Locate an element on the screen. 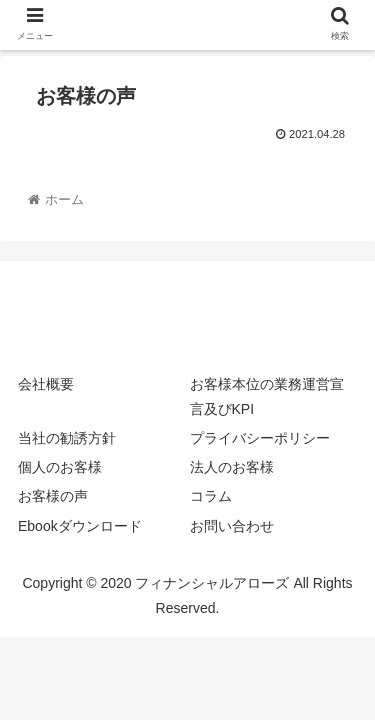 This screenshot has width=375, height=720. お客様本位の業務運営宣言及びKPI is located at coordinates (267, 396).